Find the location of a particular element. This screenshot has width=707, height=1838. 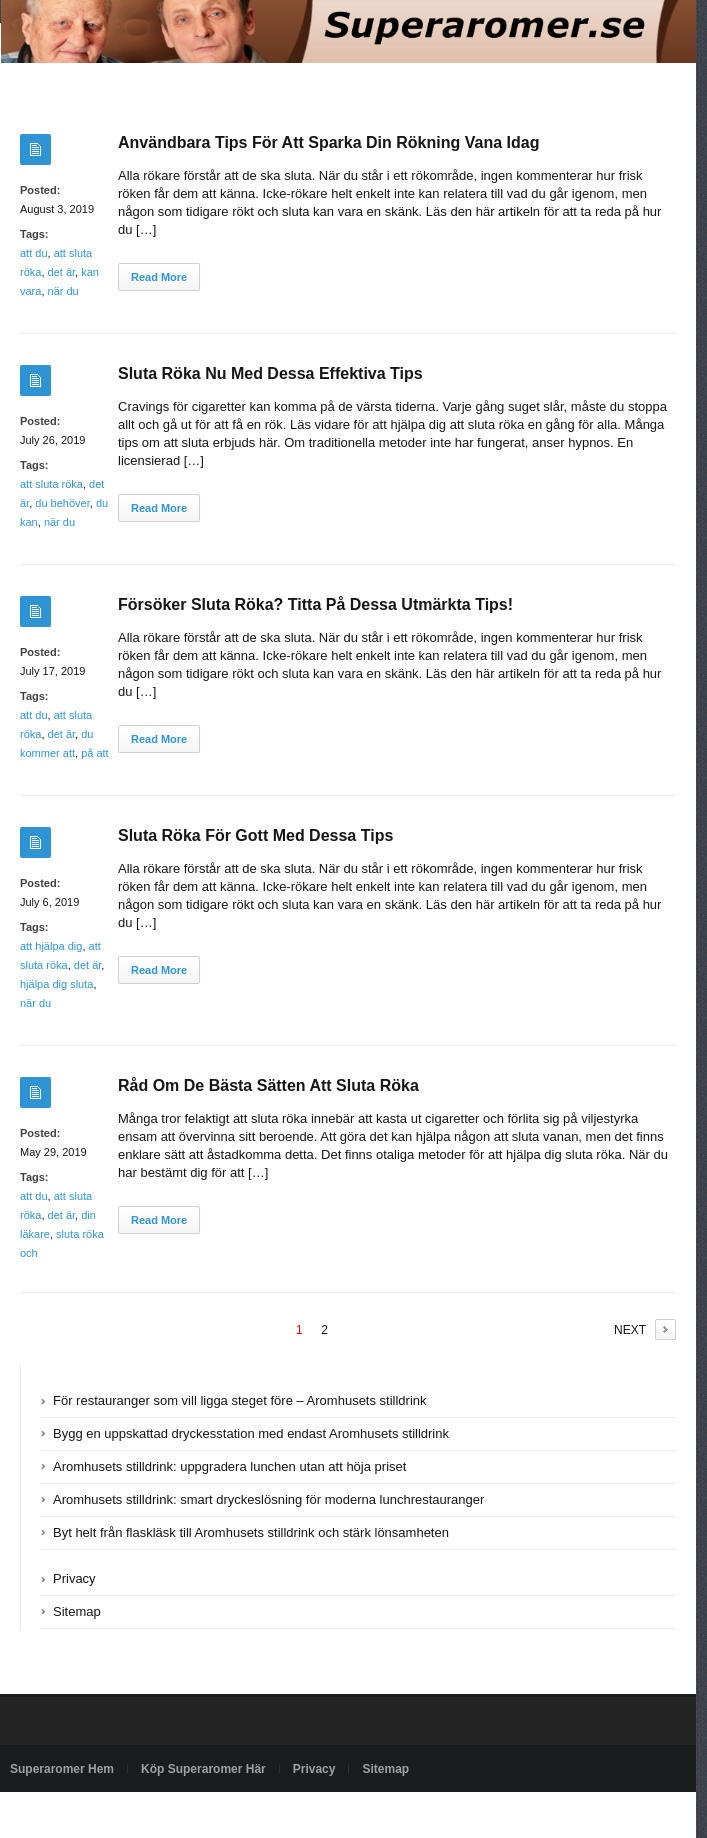

hjälpa dig sluta is located at coordinates (56, 984).